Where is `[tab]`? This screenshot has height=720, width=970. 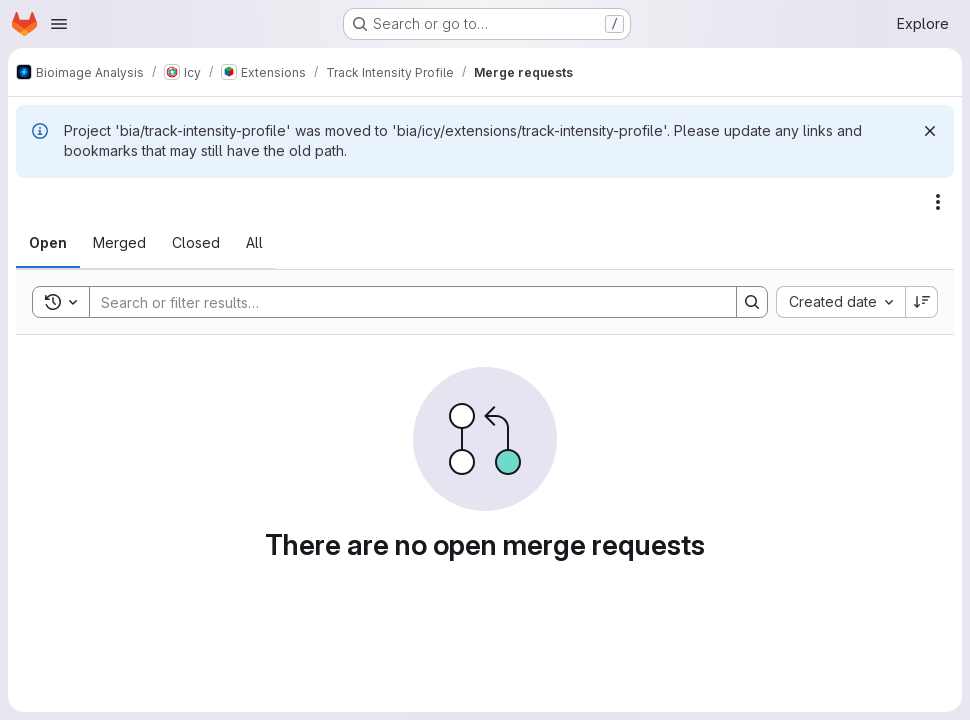 [tab] is located at coordinates (48, 243).